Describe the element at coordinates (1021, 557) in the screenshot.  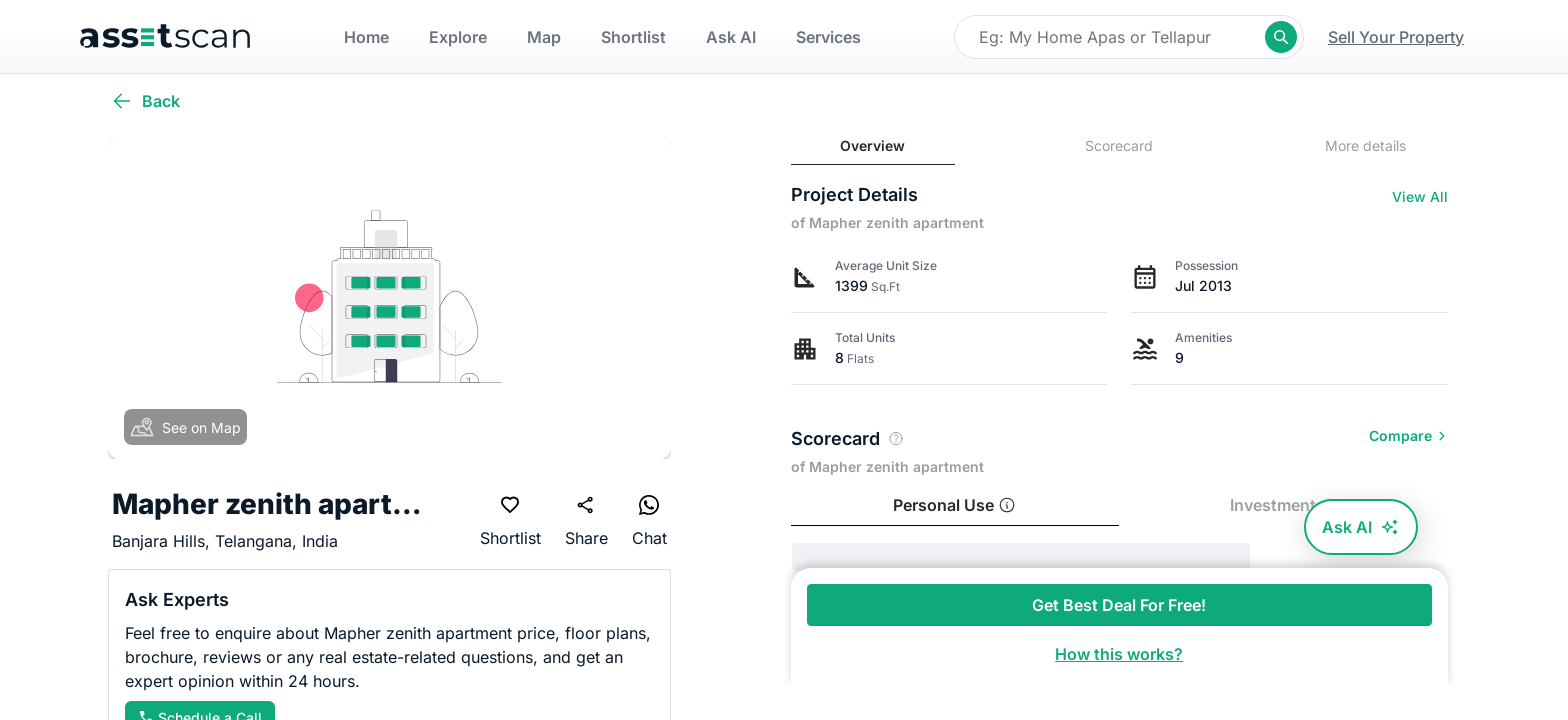
I see `[progressbar]` at that location.